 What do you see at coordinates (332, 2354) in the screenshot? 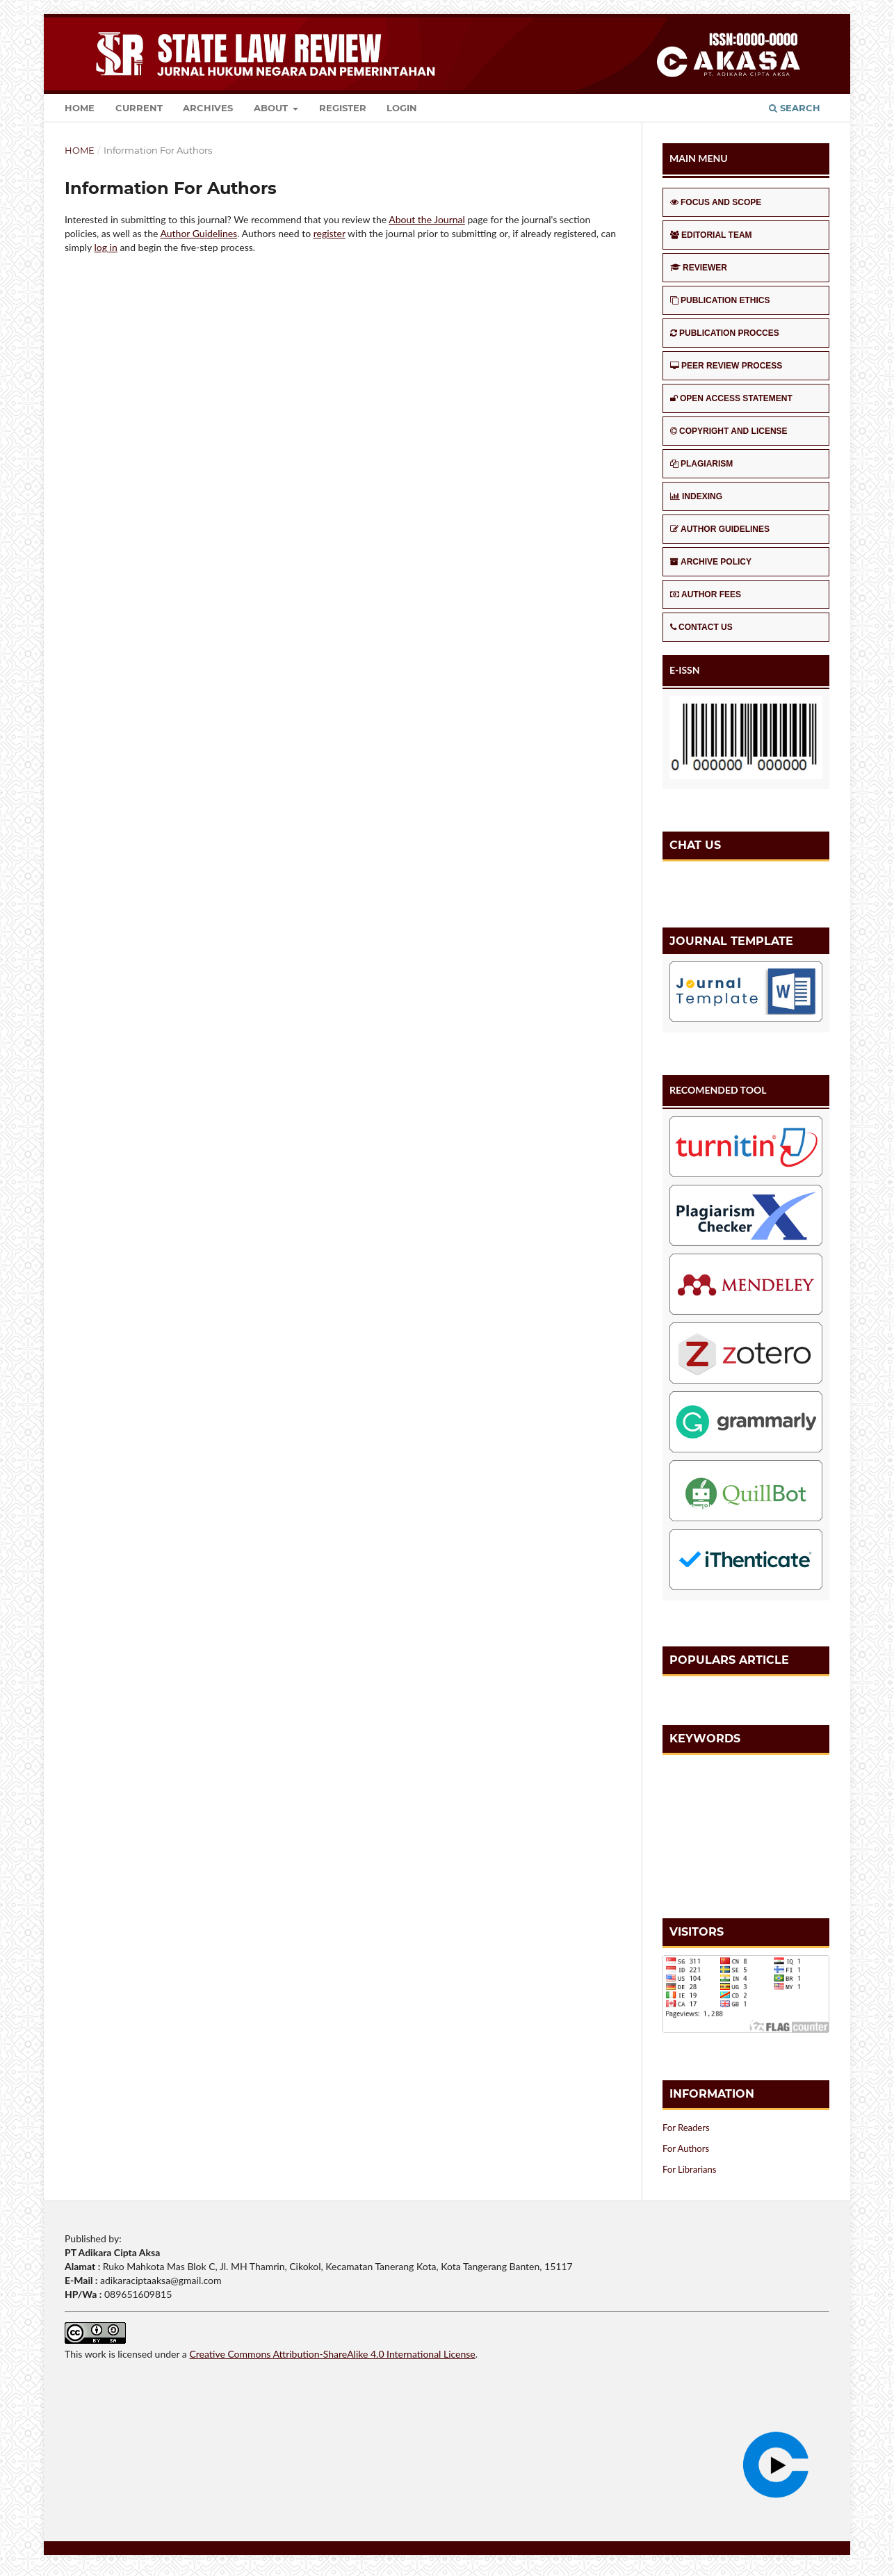
I see `Creative Commons Attribution-ShareAlike 4.0 International License` at bounding box center [332, 2354].